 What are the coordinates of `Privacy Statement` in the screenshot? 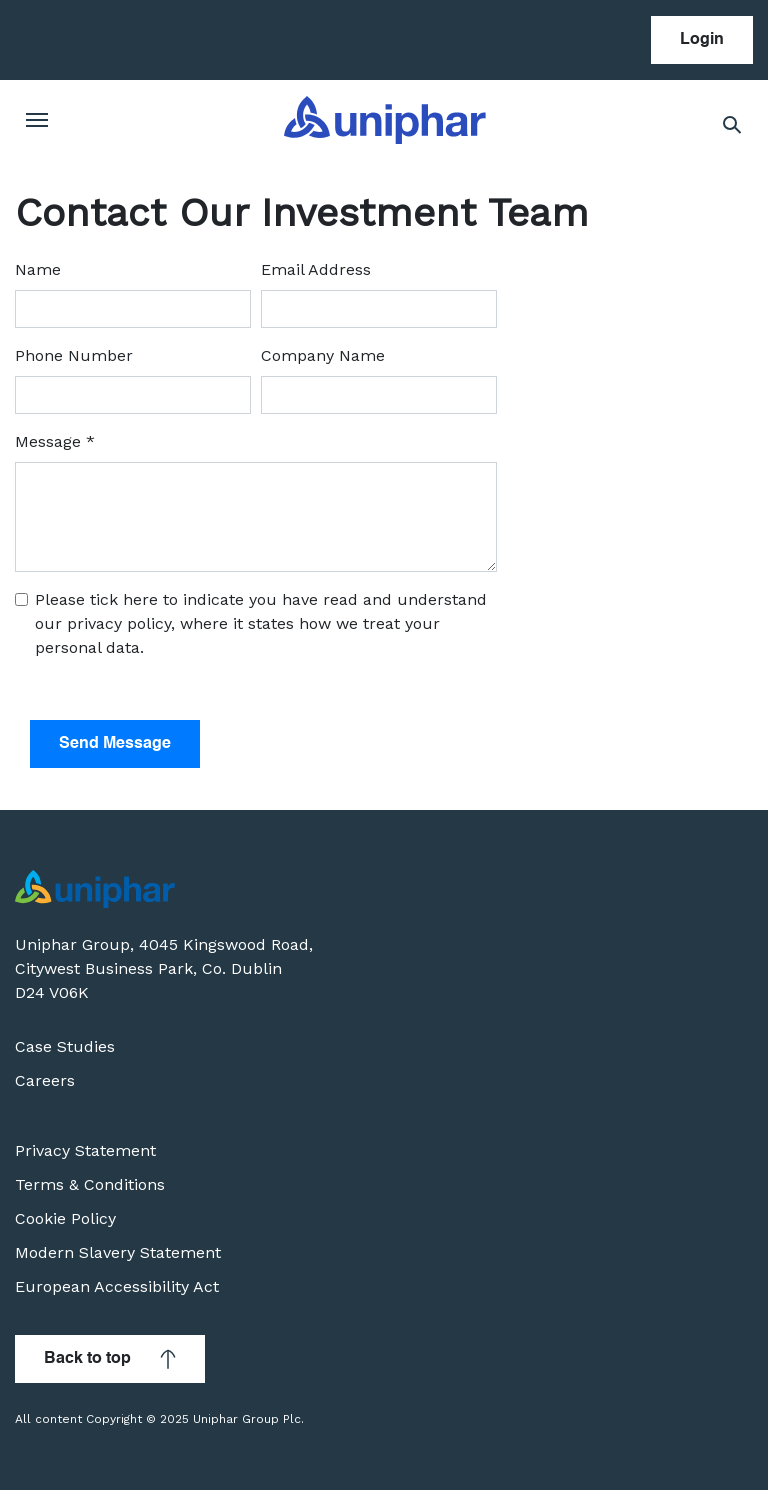 It's located at (85, 1150).